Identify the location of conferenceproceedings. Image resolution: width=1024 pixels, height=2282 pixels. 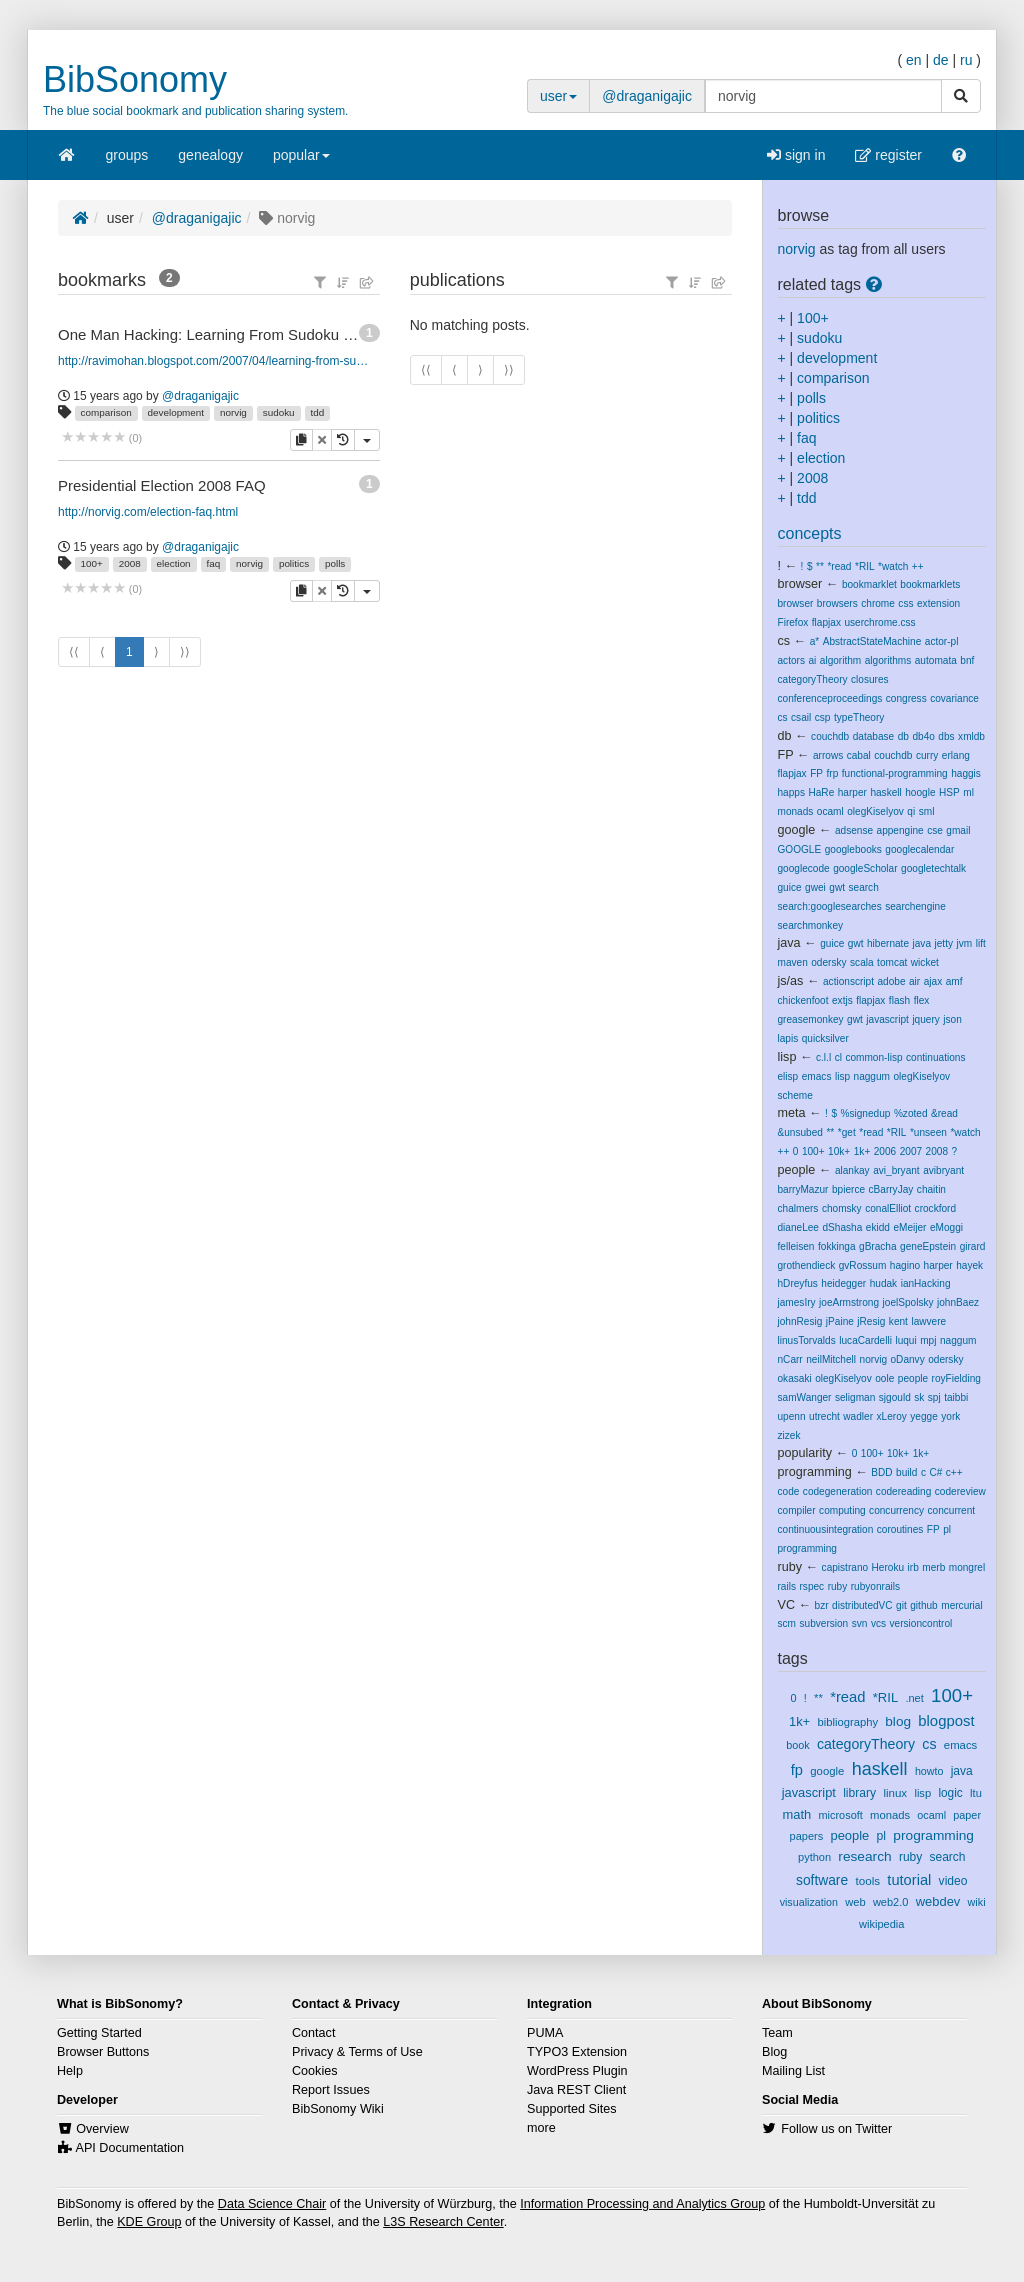
(830, 698).